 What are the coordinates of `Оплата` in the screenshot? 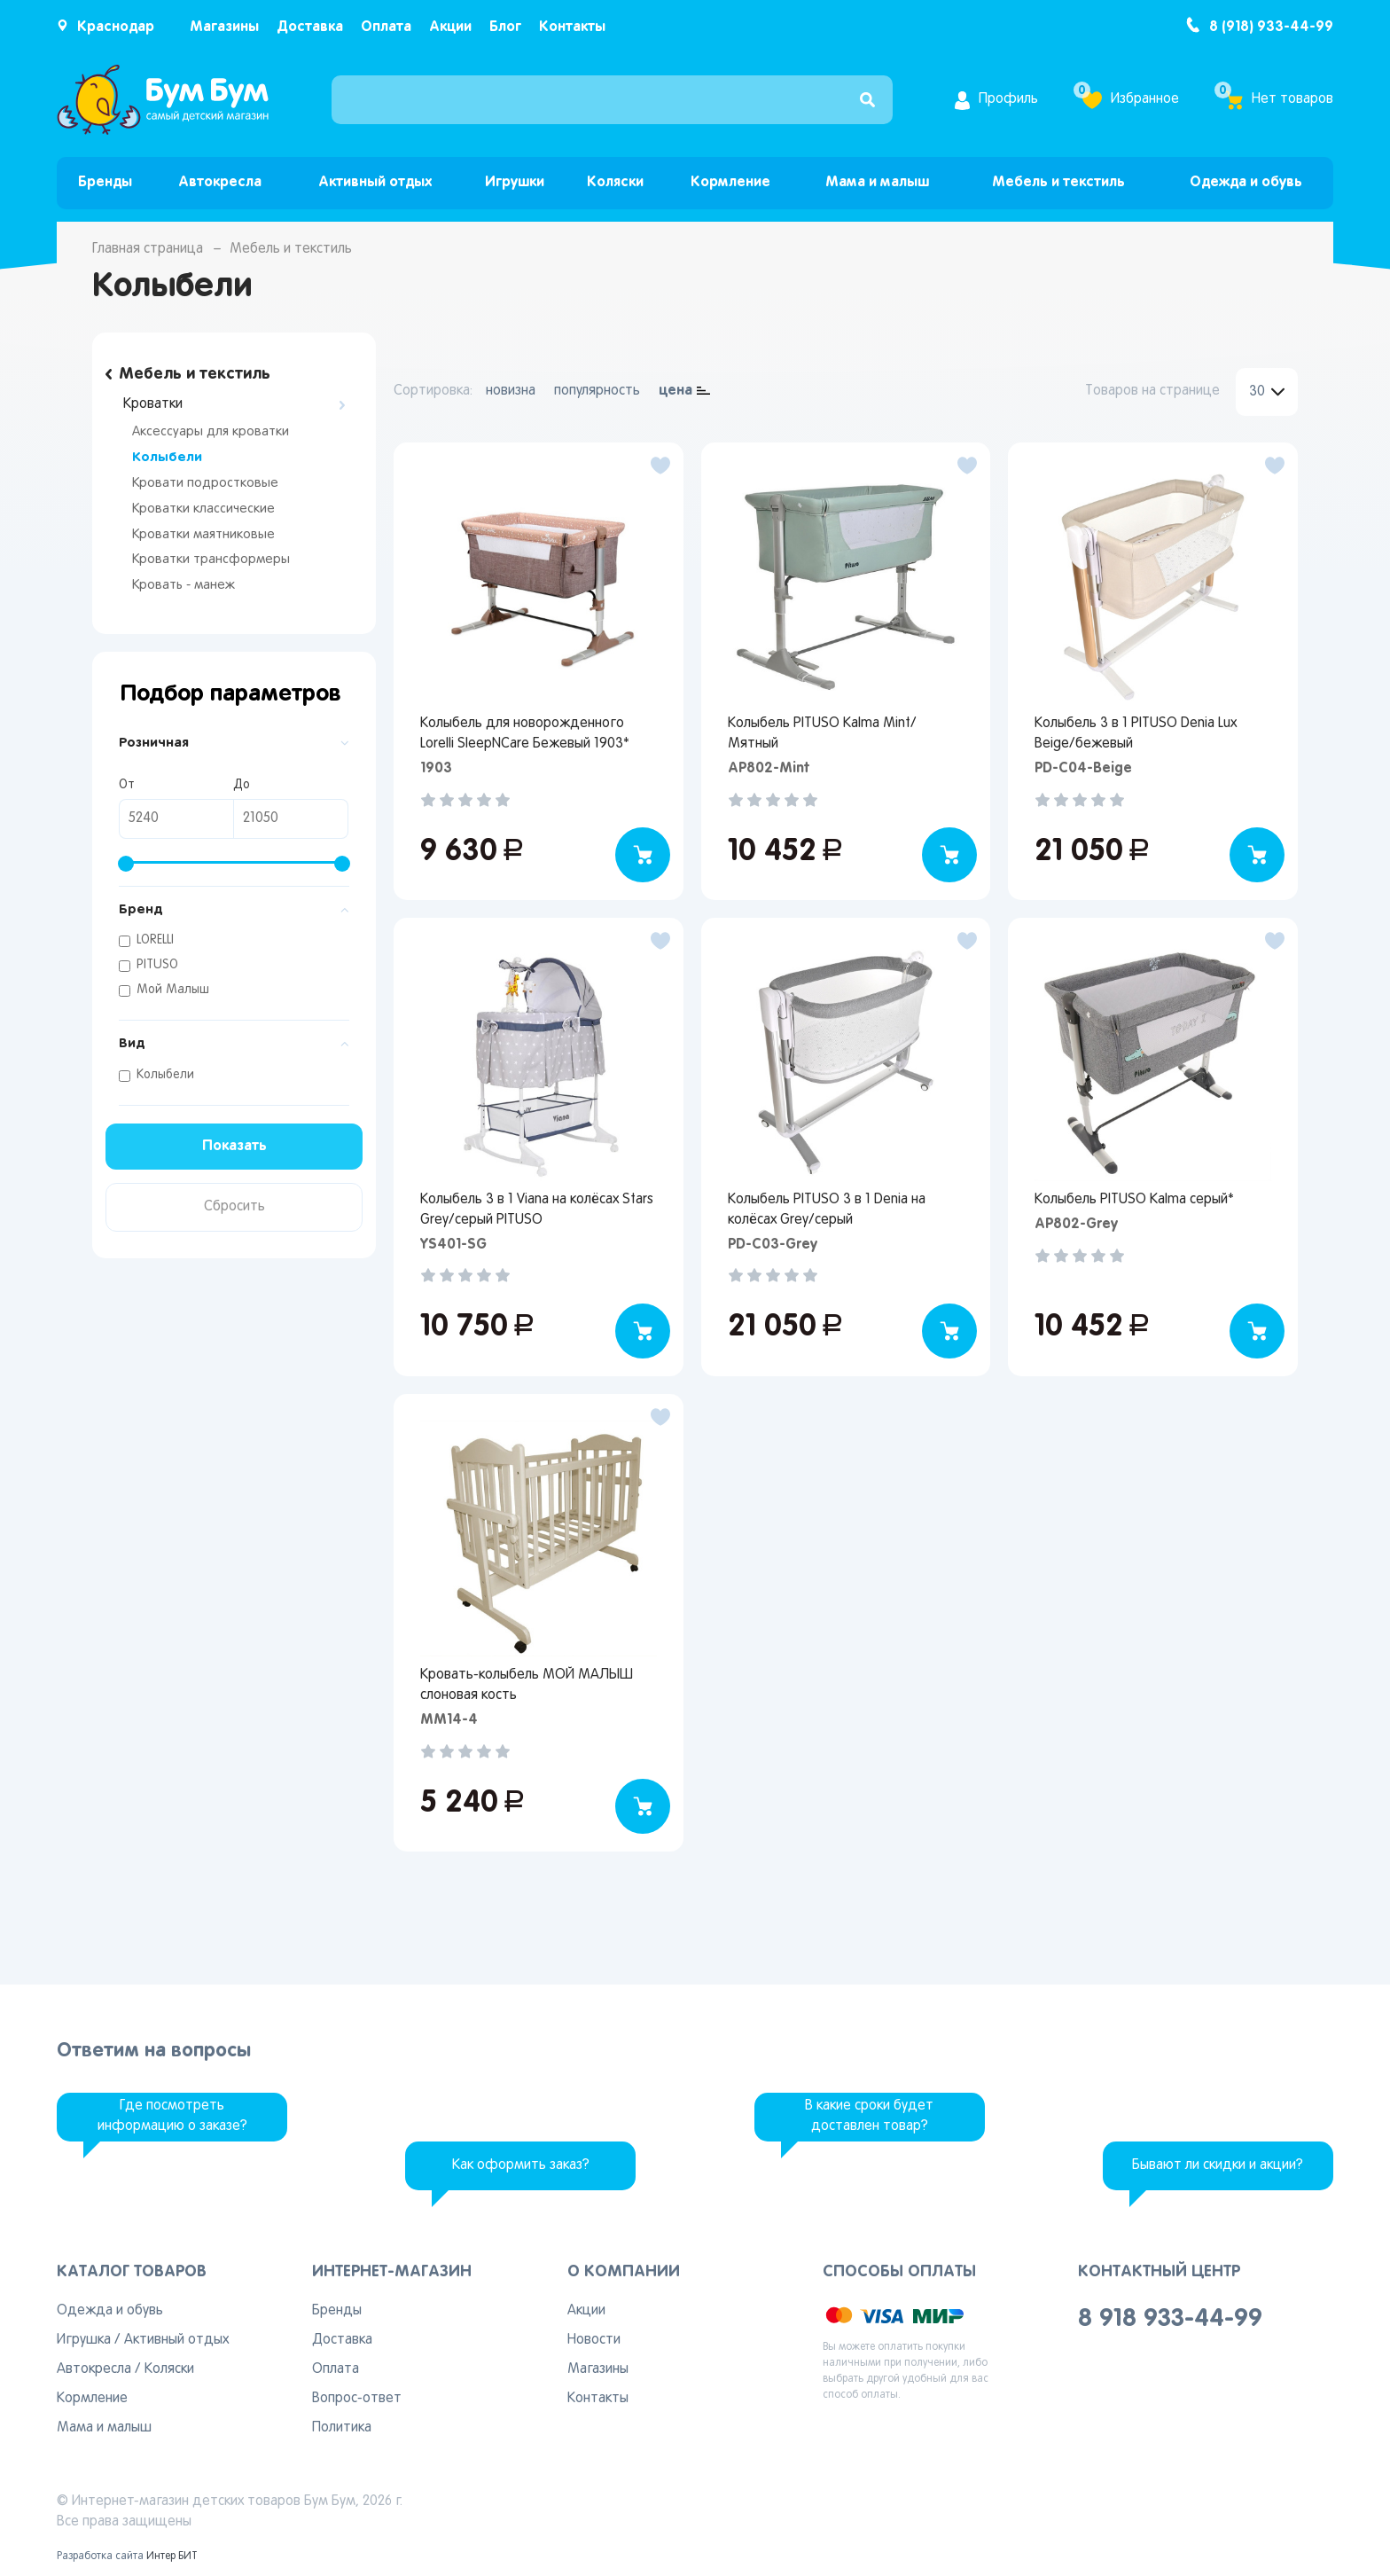 It's located at (386, 27).